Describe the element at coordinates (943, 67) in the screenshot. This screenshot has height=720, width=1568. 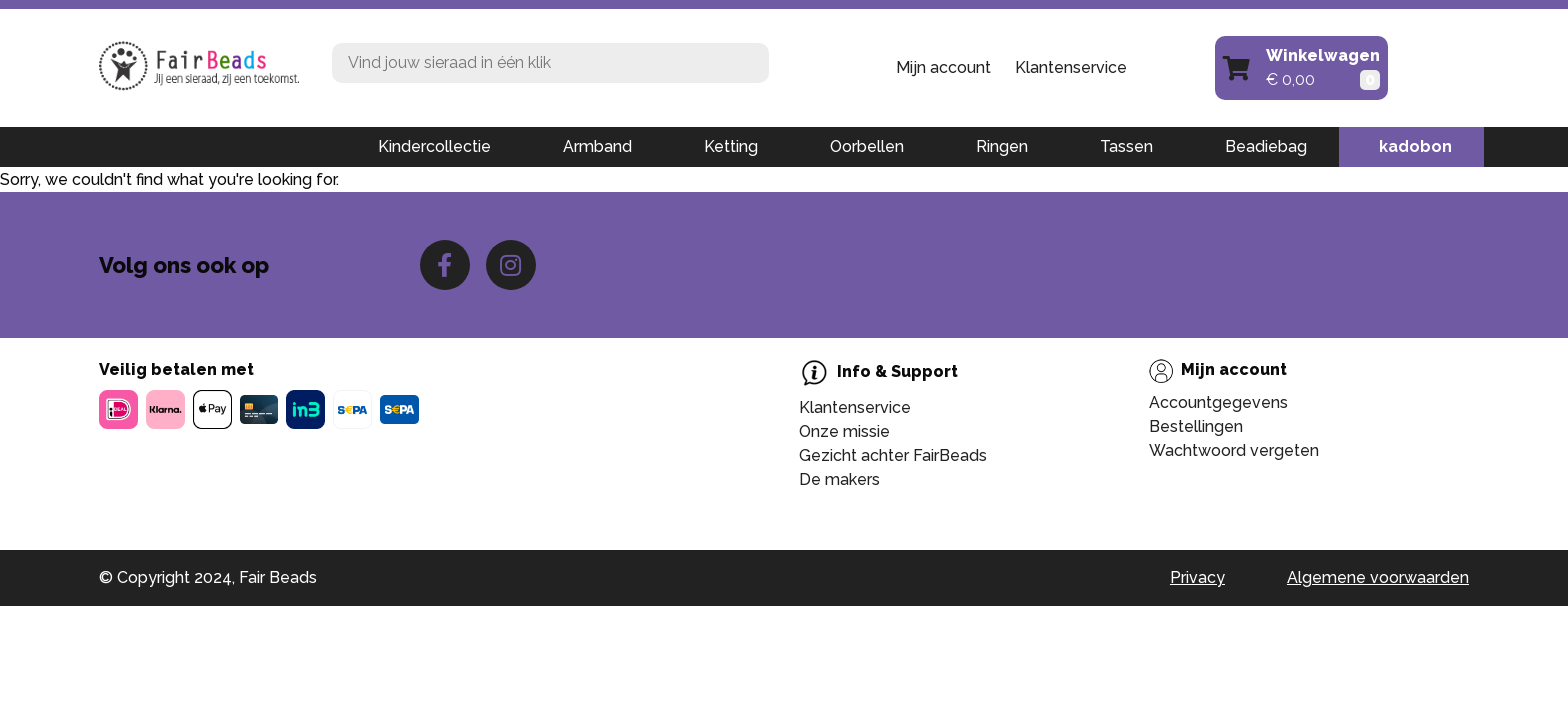
I see `Mijn account` at that location.